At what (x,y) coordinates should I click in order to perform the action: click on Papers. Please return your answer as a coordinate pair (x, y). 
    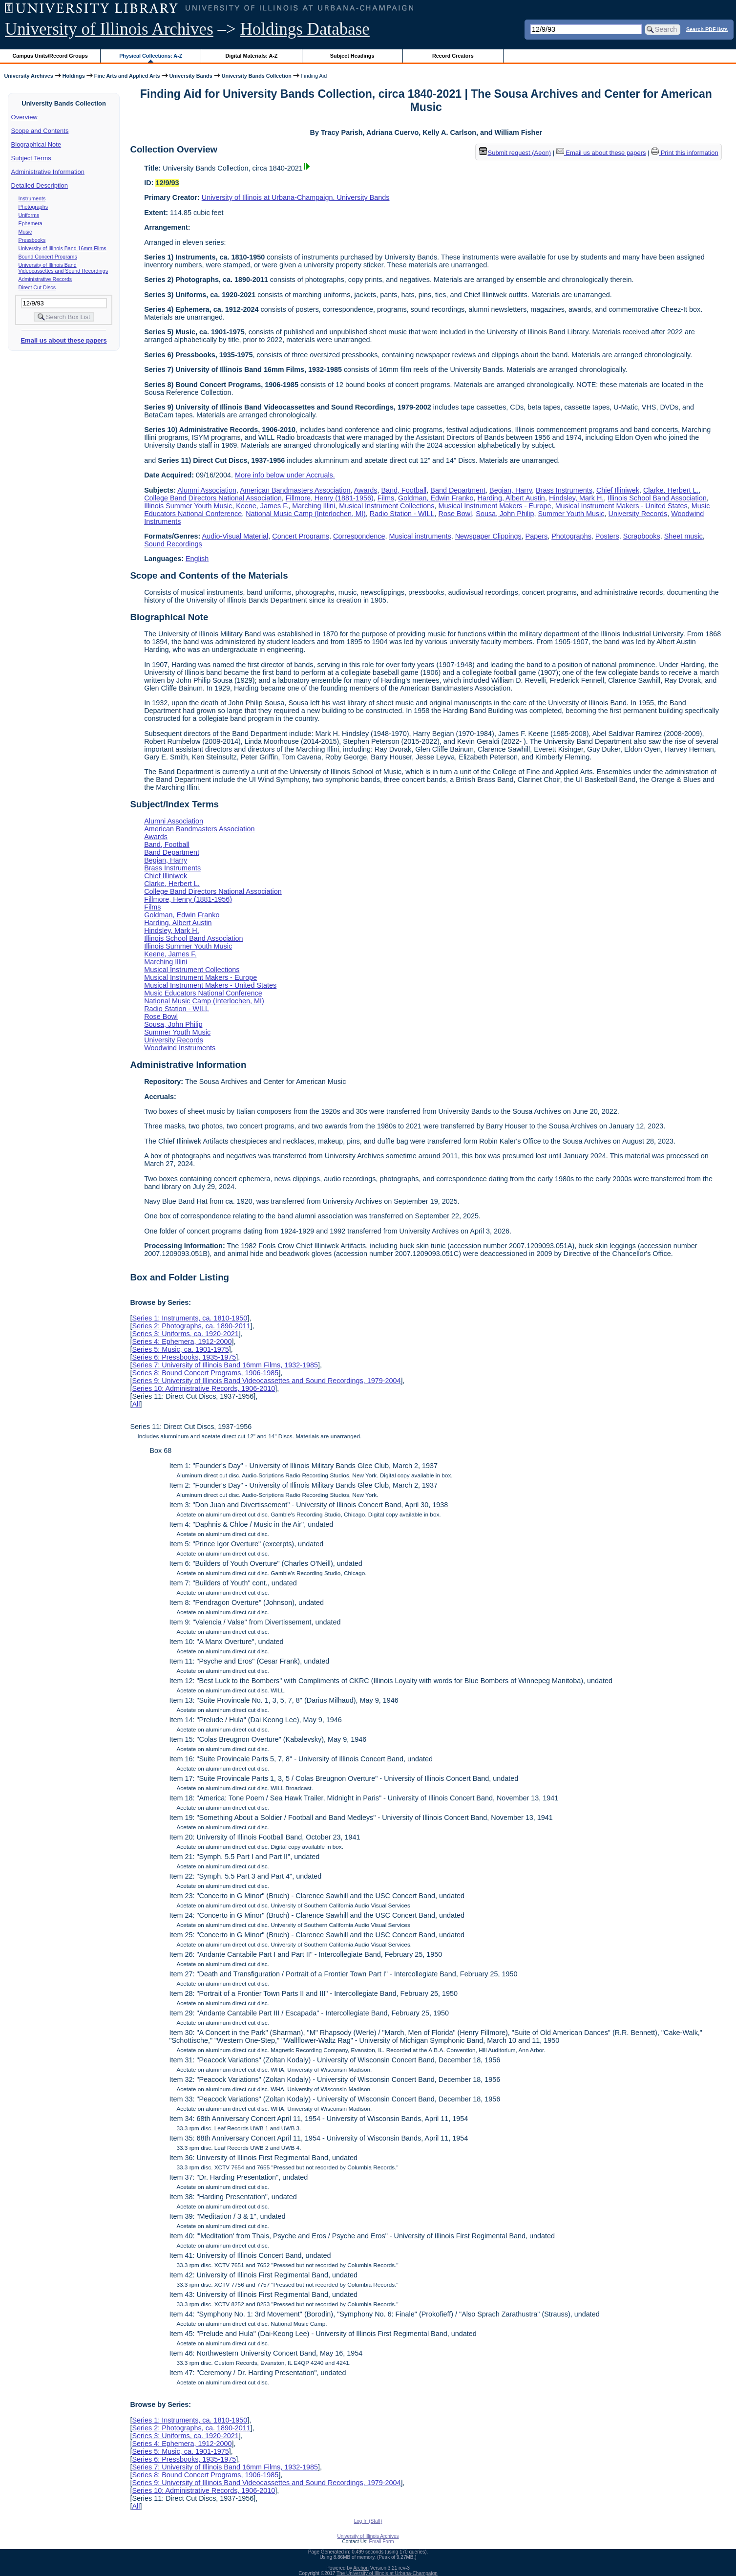
    Looking at the image, I should click on (537, 536).